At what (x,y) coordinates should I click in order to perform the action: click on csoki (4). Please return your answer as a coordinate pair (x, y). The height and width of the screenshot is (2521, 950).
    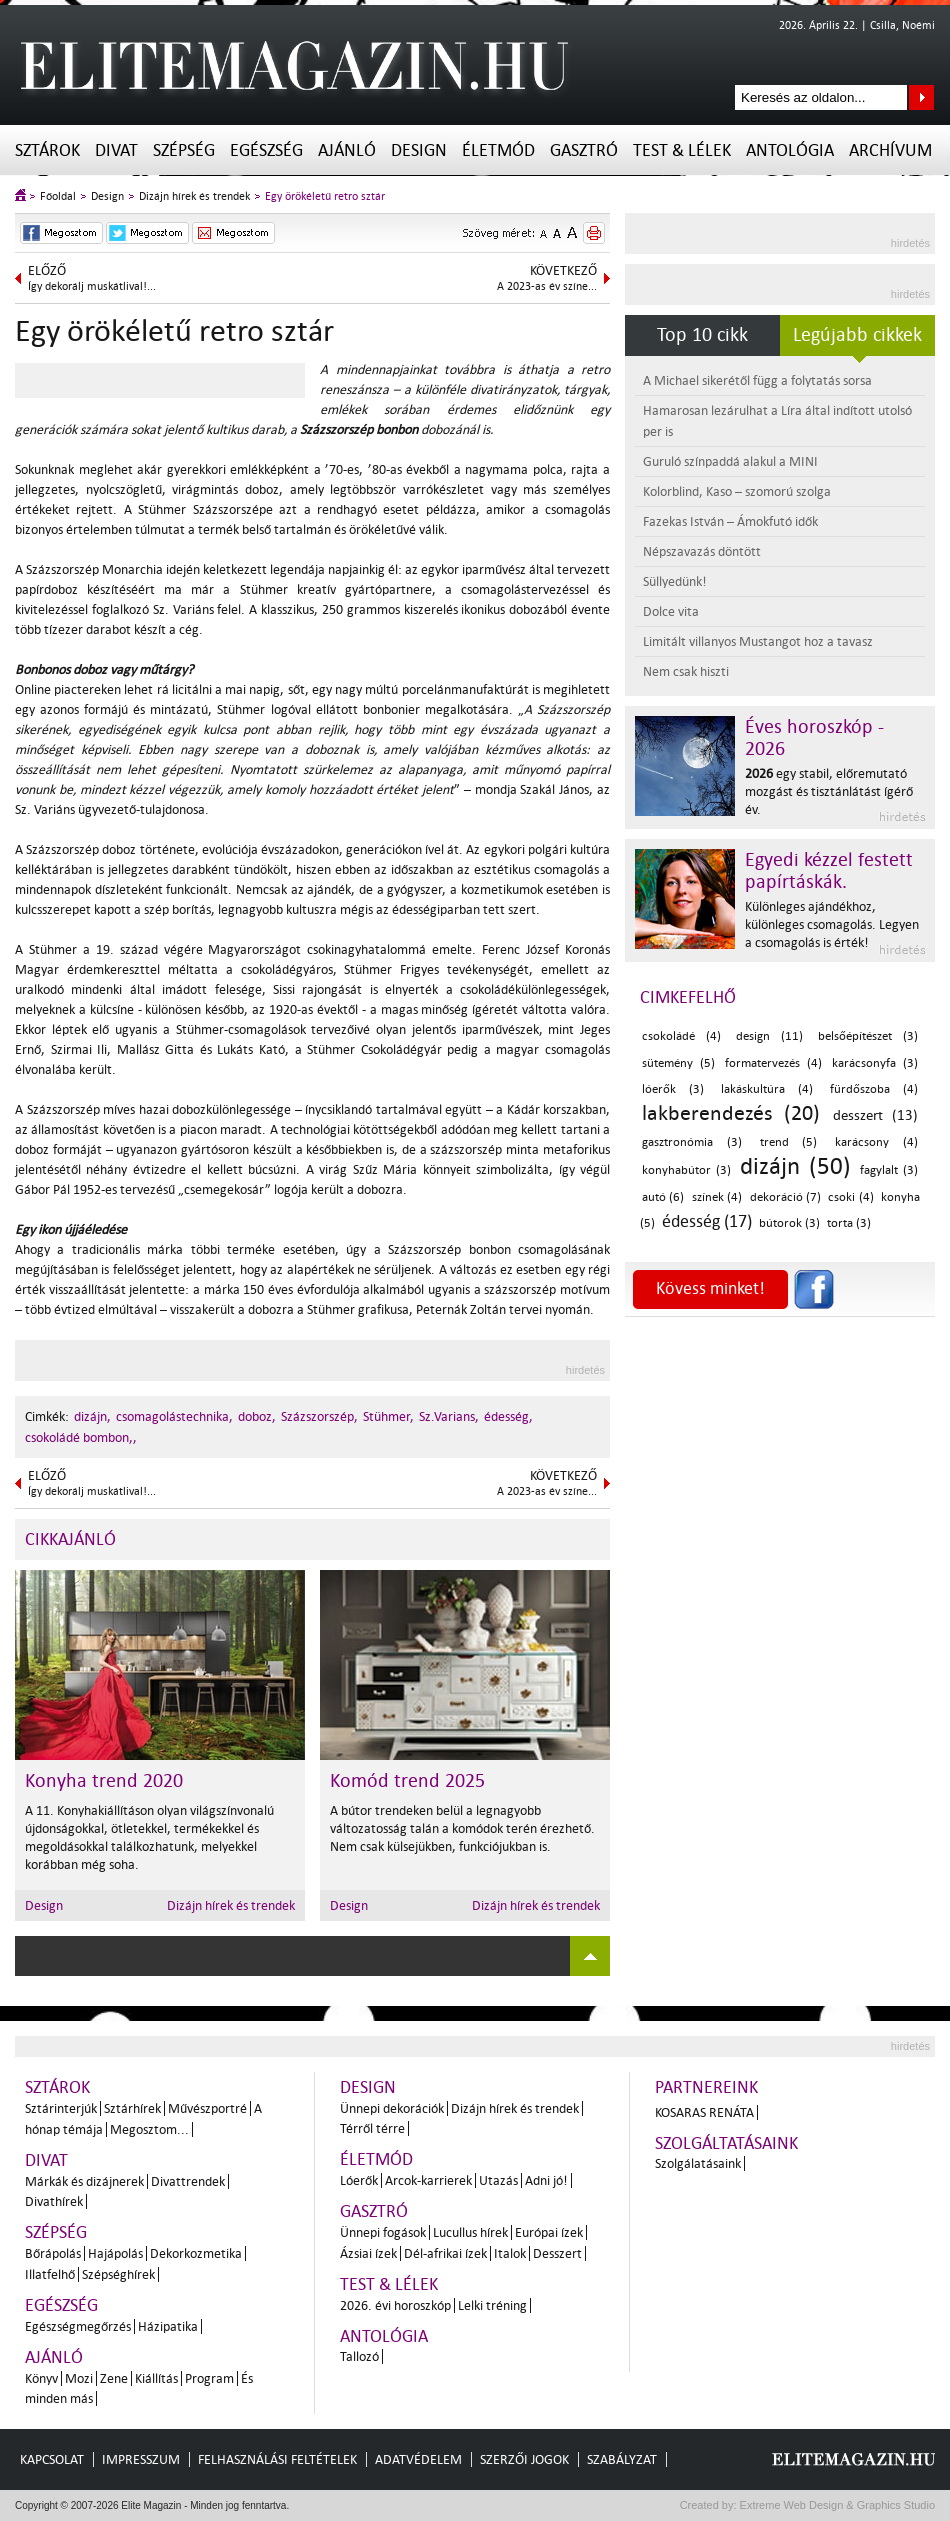
    Looking at the image, I should click on (850, 1197).